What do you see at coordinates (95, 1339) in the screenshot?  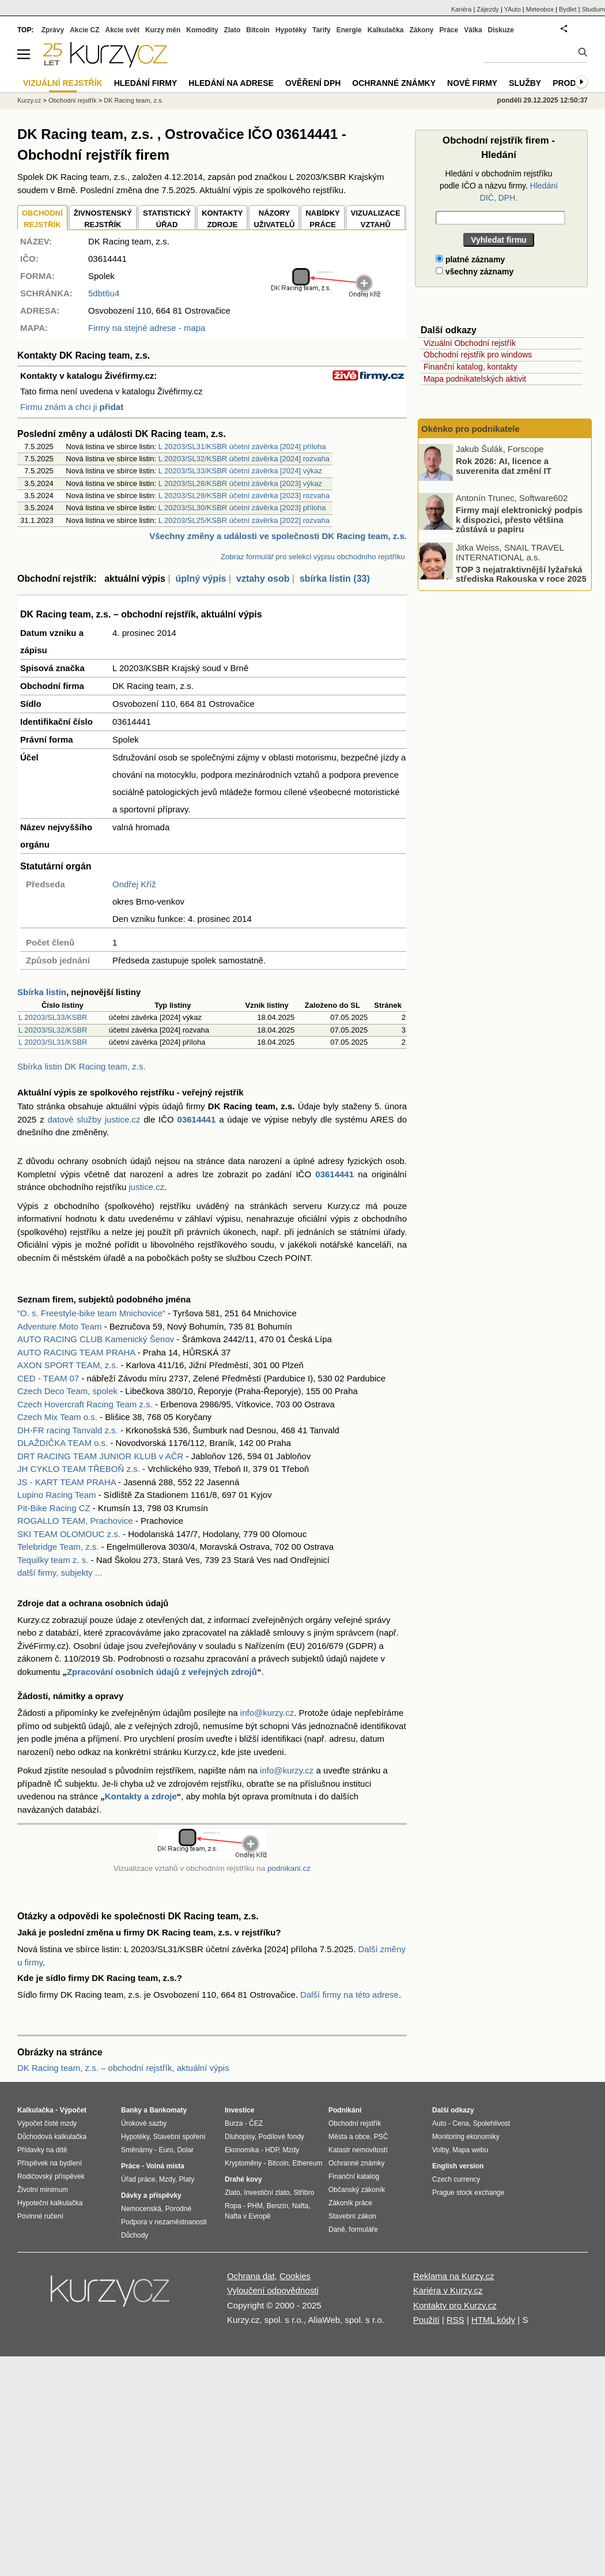 I see `AUTO RACING CLUB Kamenický Šenov` at bounding box center [95, 1339].